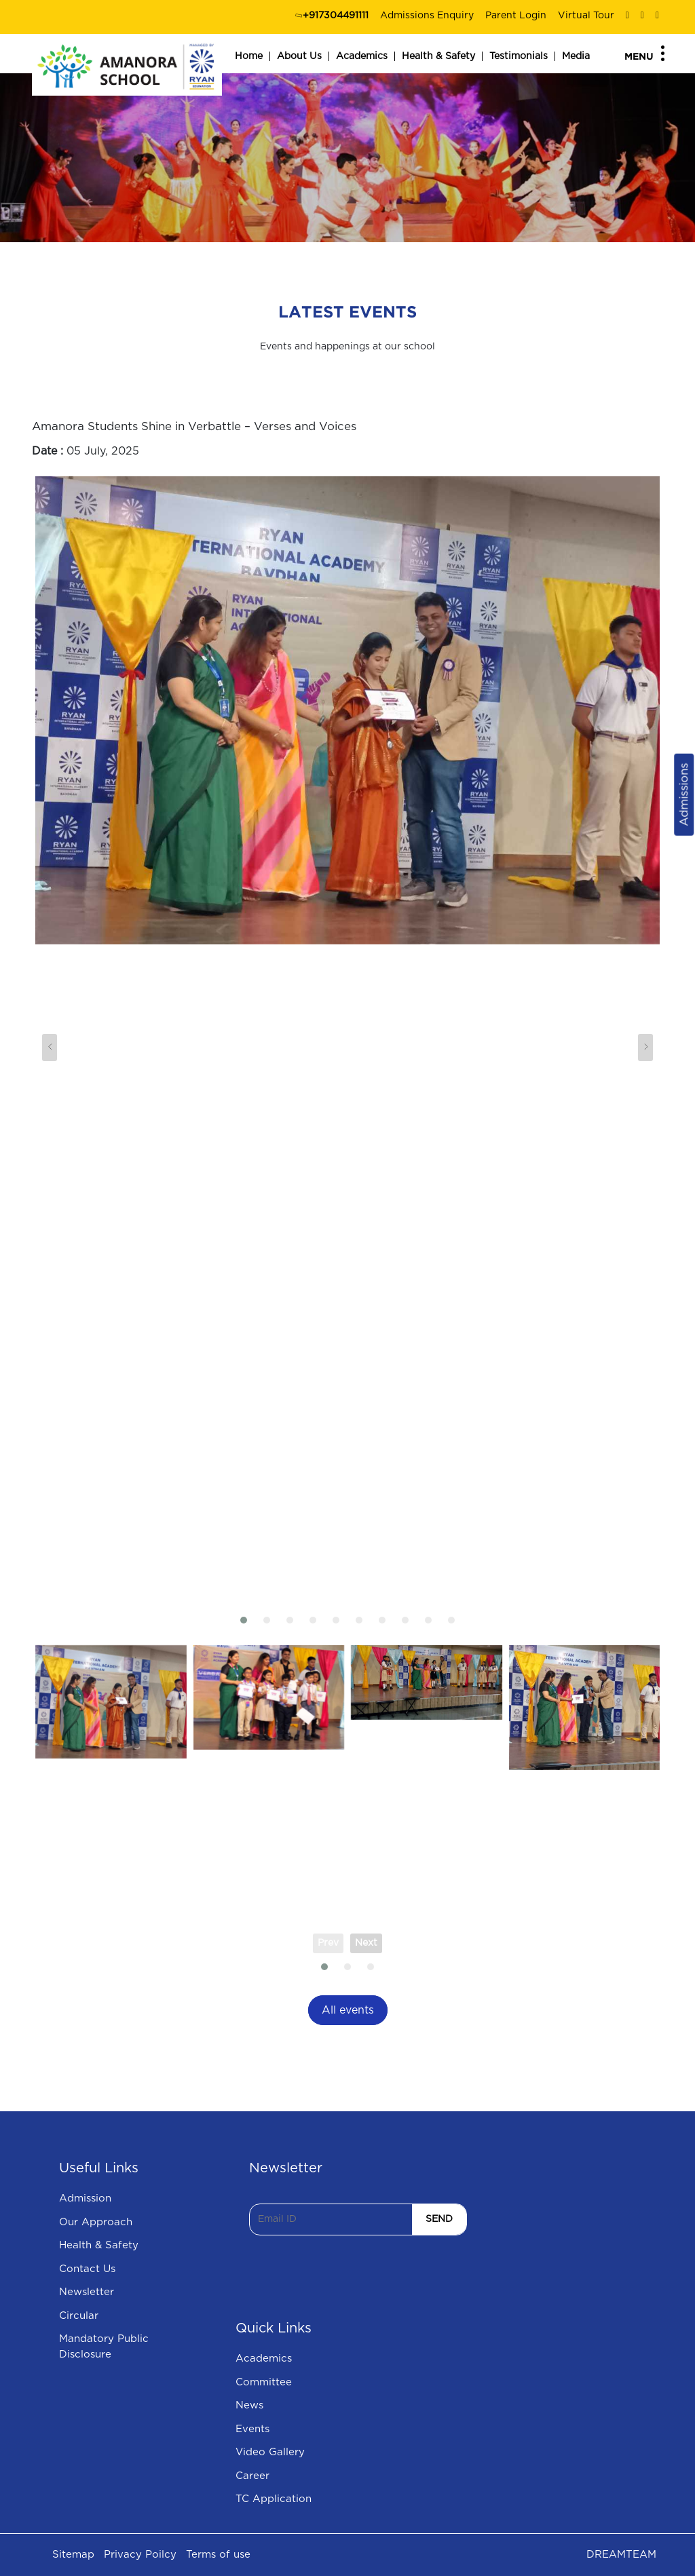  What do you see at coordinates (515, 15) in the screenshot?
I see `Parent Login` at bounding box center [515, 15].